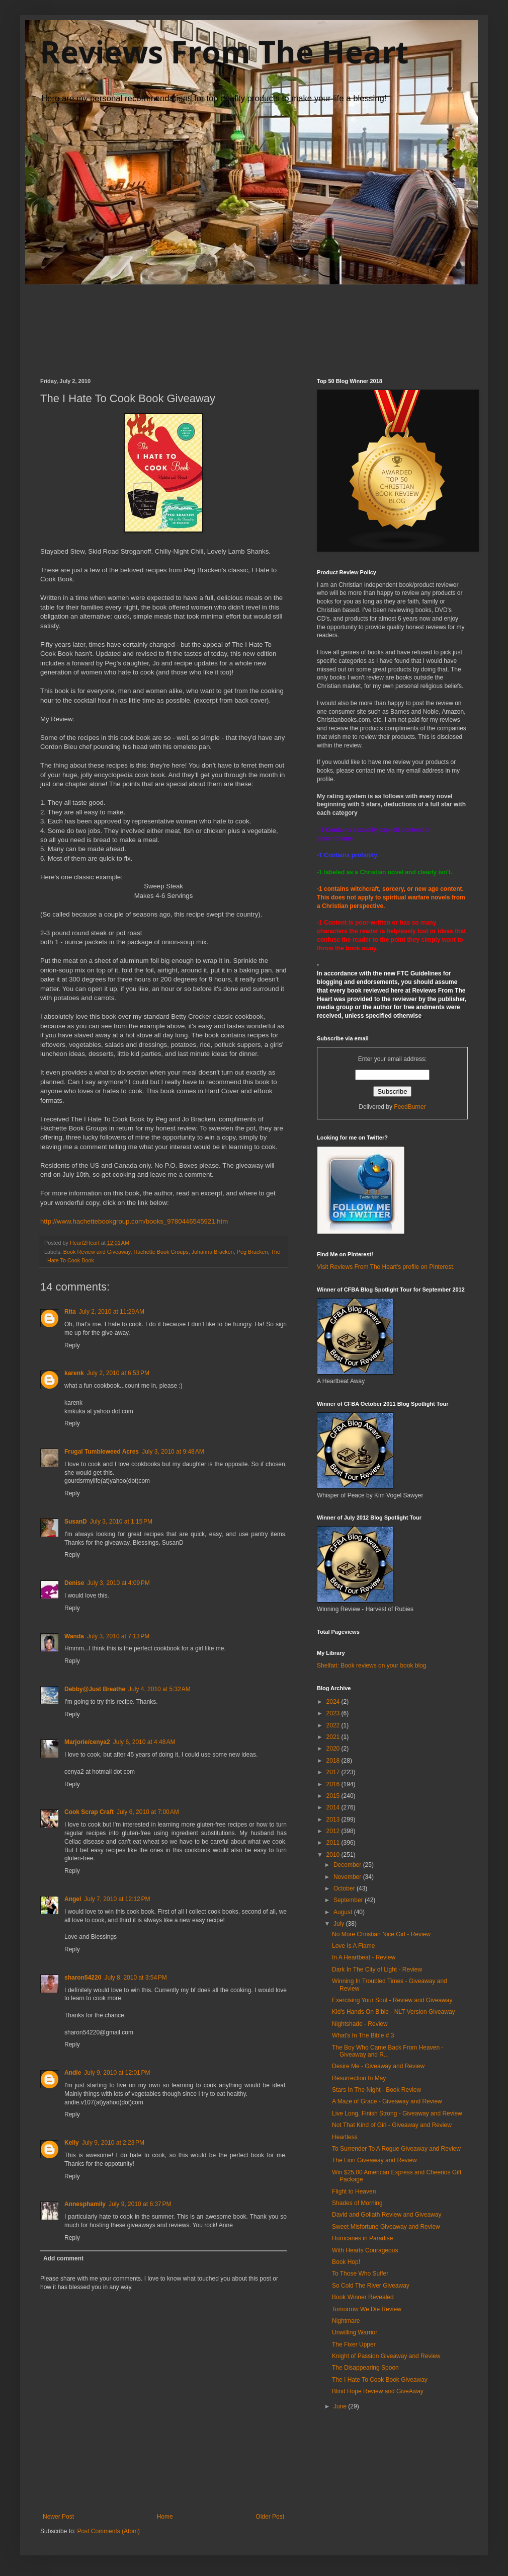 The height and width of the screenshot is (2576, 508). What do you see at coordinates (117, 1899) in the screenshot?
I see `July 7, 2010 at 12:12 PM` at bounding box center [117, 1899].